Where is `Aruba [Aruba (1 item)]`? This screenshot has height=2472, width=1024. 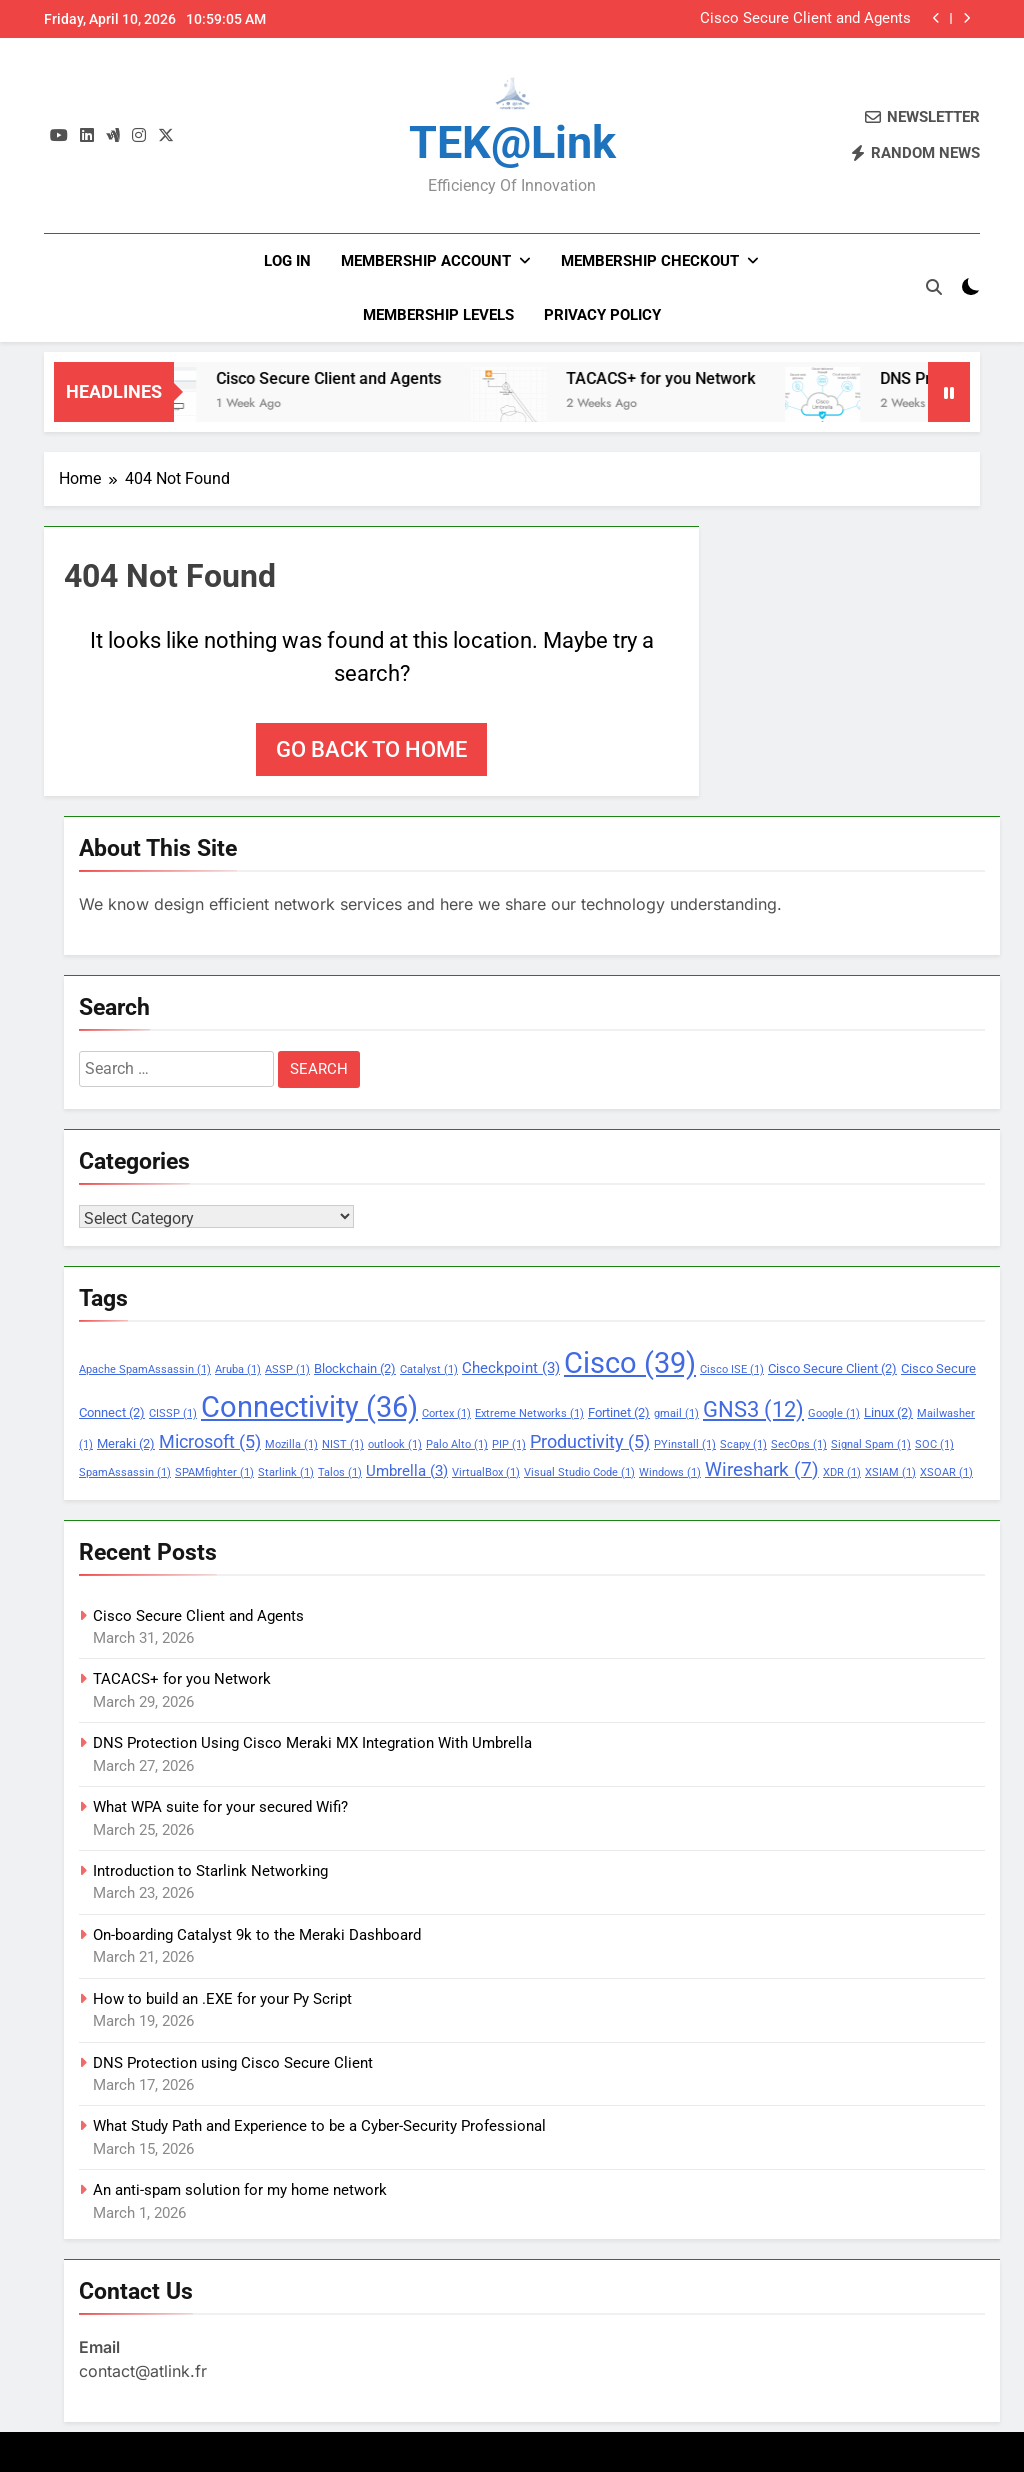 Aruba [Aruba (1 item)] is located at coordinates (238, 1369).